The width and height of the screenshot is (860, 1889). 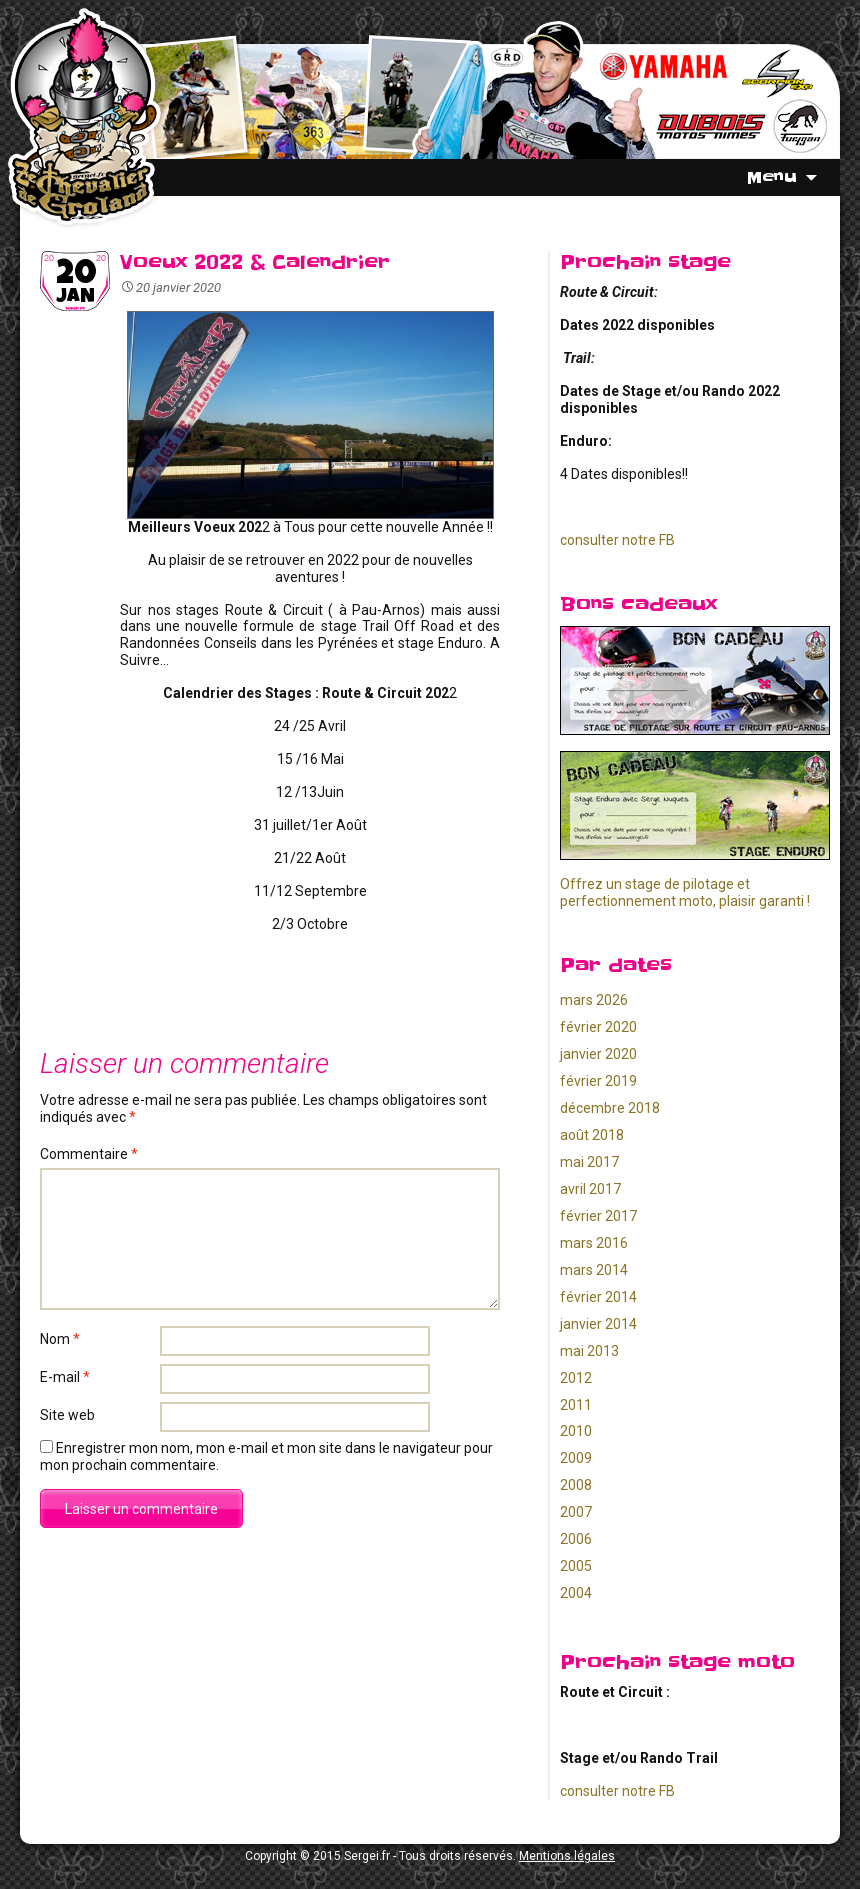 I want to click on mars 2014, so click(x=594, y=1270).